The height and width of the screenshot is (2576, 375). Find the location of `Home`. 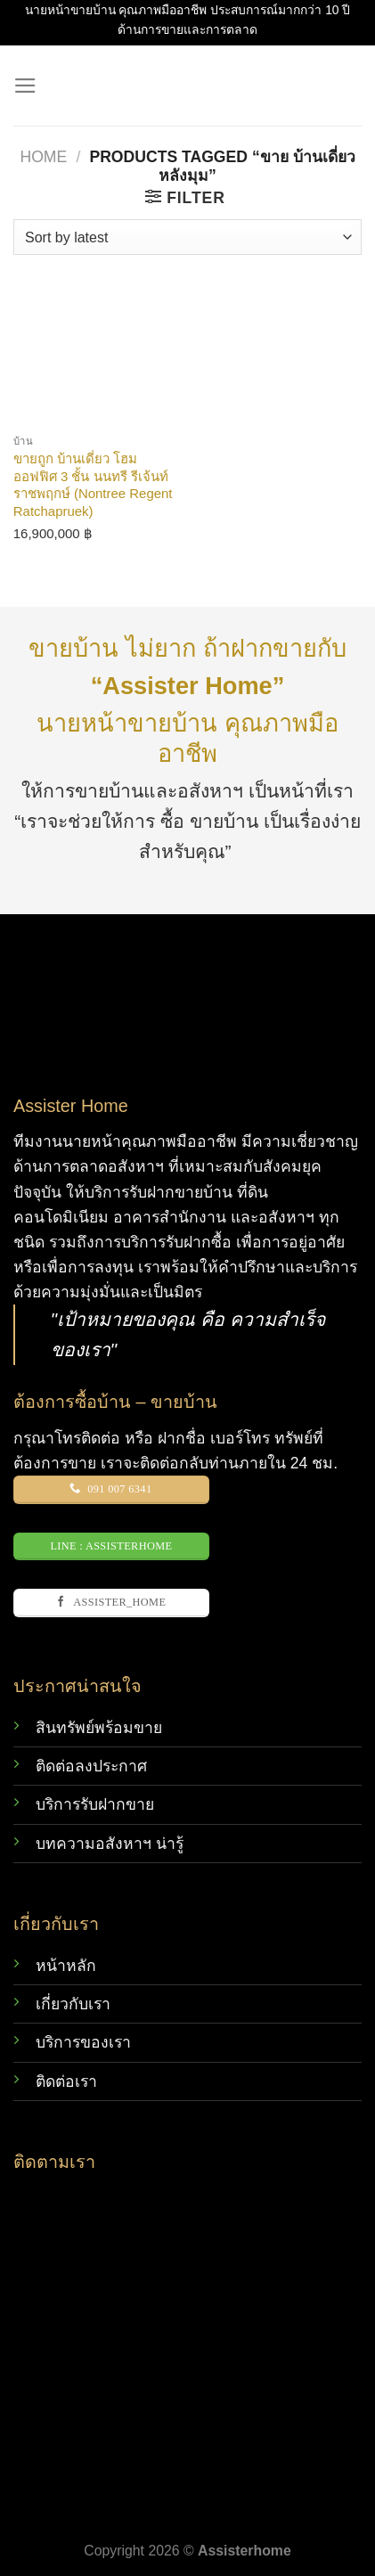

Home is located at coordinates (43, 157).